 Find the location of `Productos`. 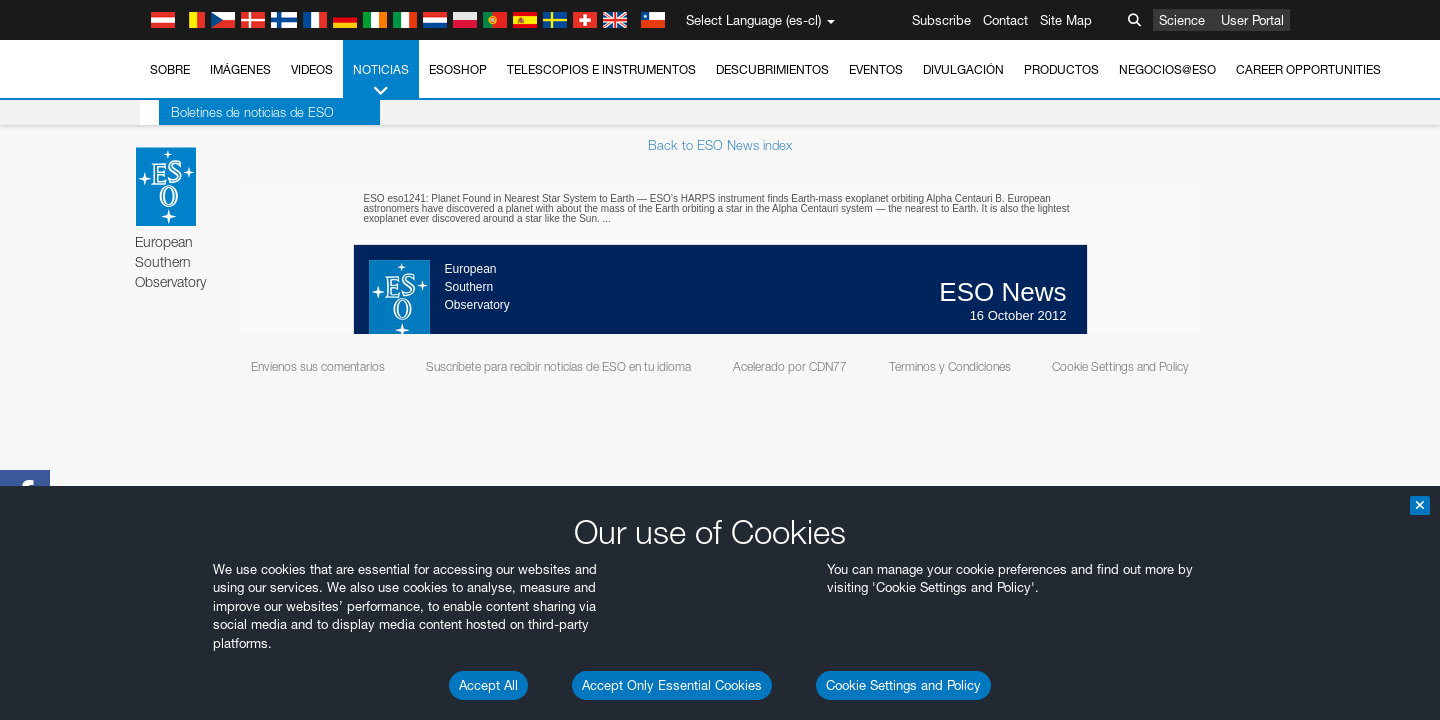

Productos is located at coordinates (1061, 69).